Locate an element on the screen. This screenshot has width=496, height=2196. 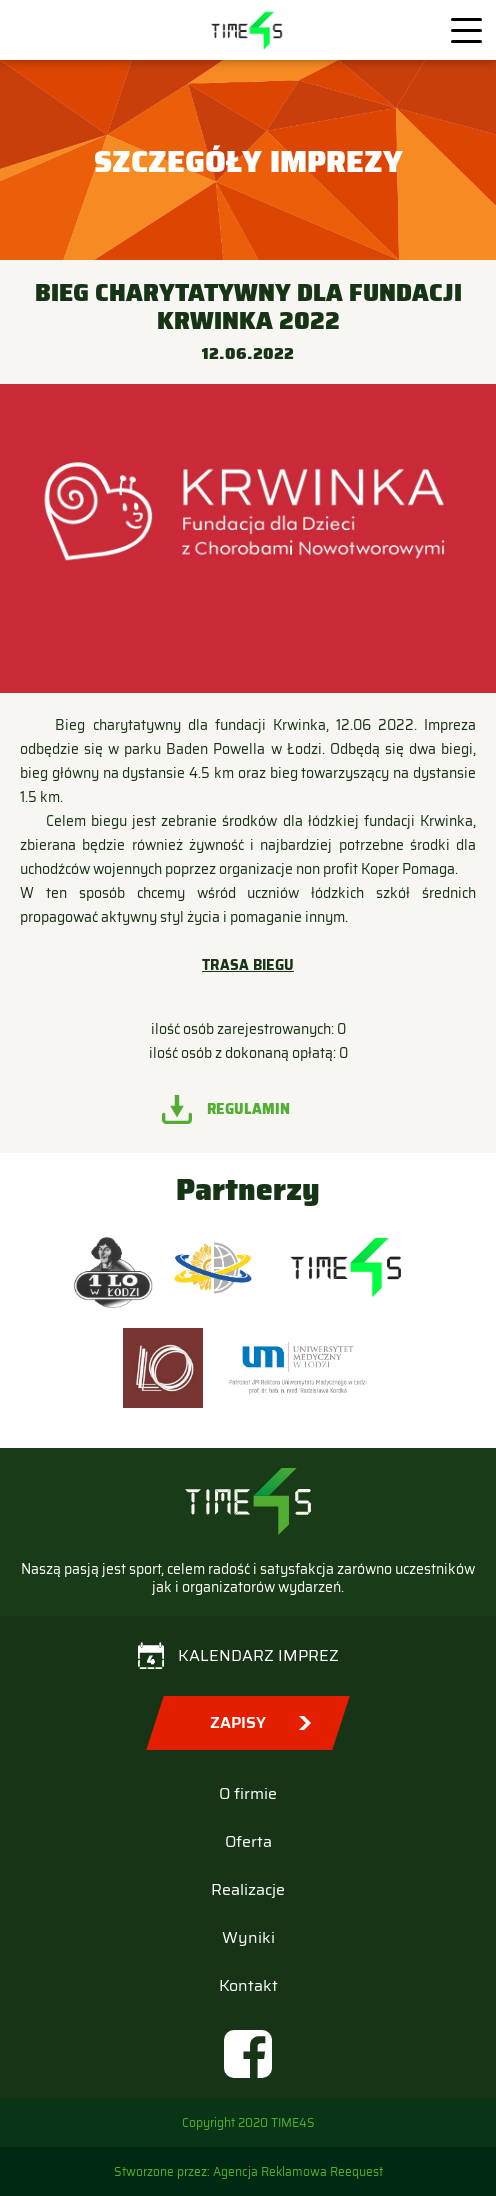
Wyniki is located at coordinates (248, 1937).